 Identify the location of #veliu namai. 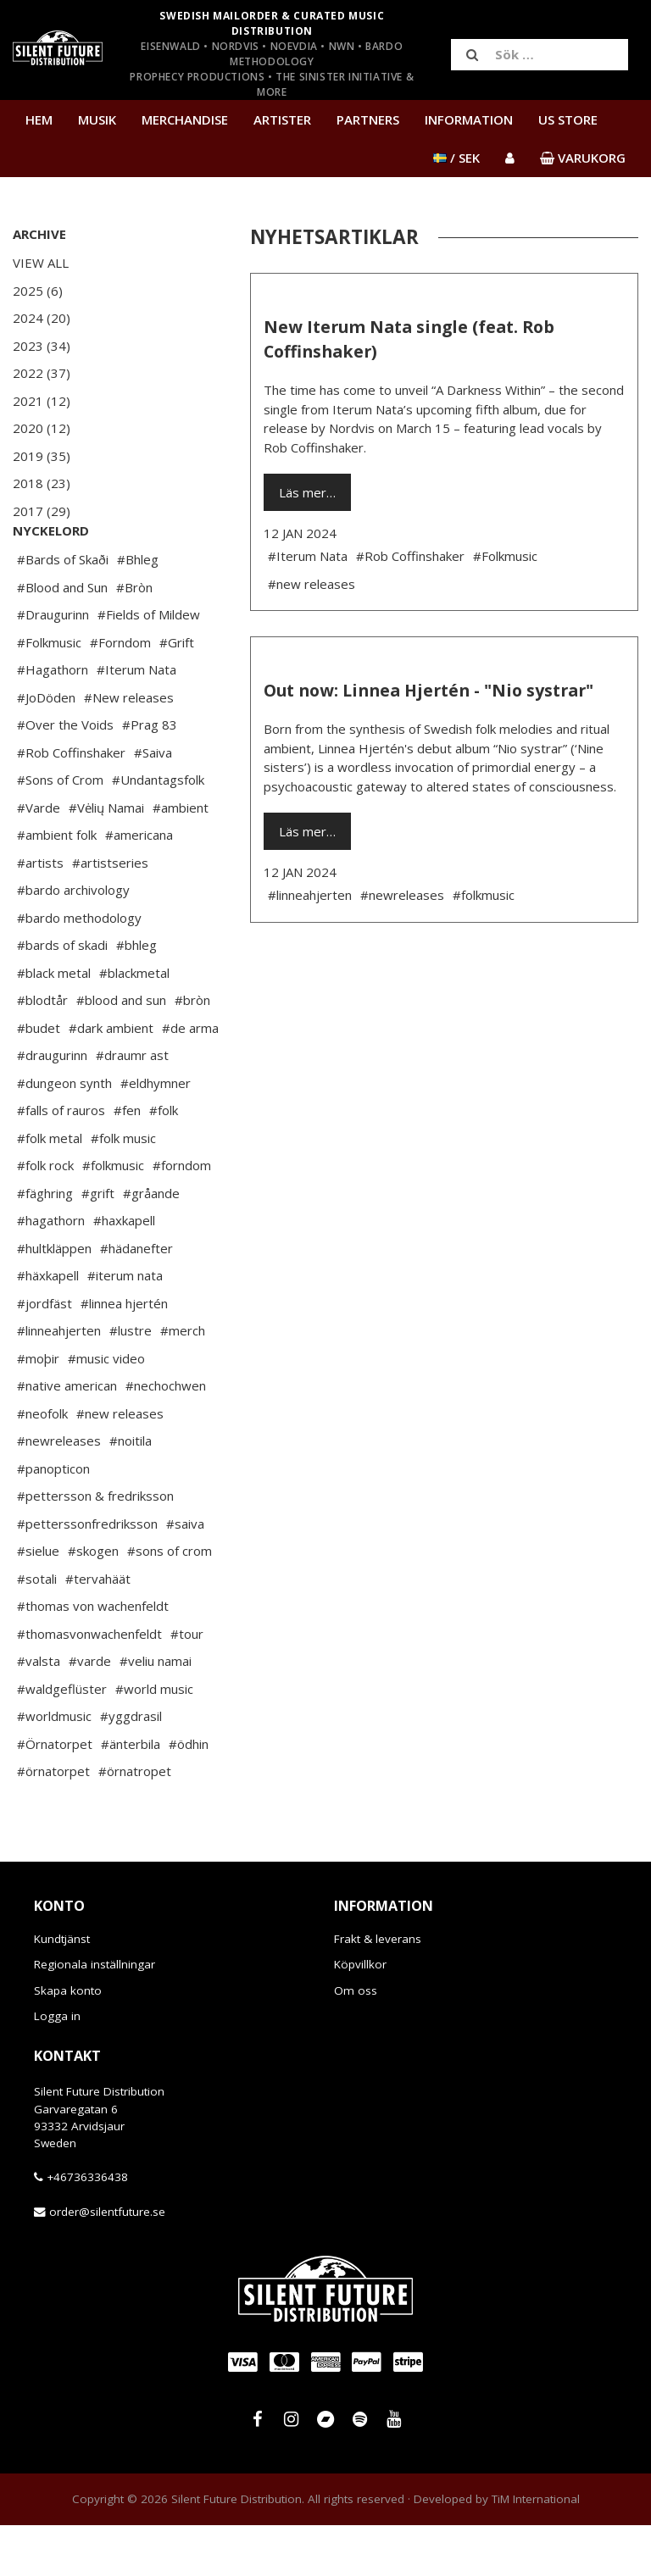
(156, 1711).